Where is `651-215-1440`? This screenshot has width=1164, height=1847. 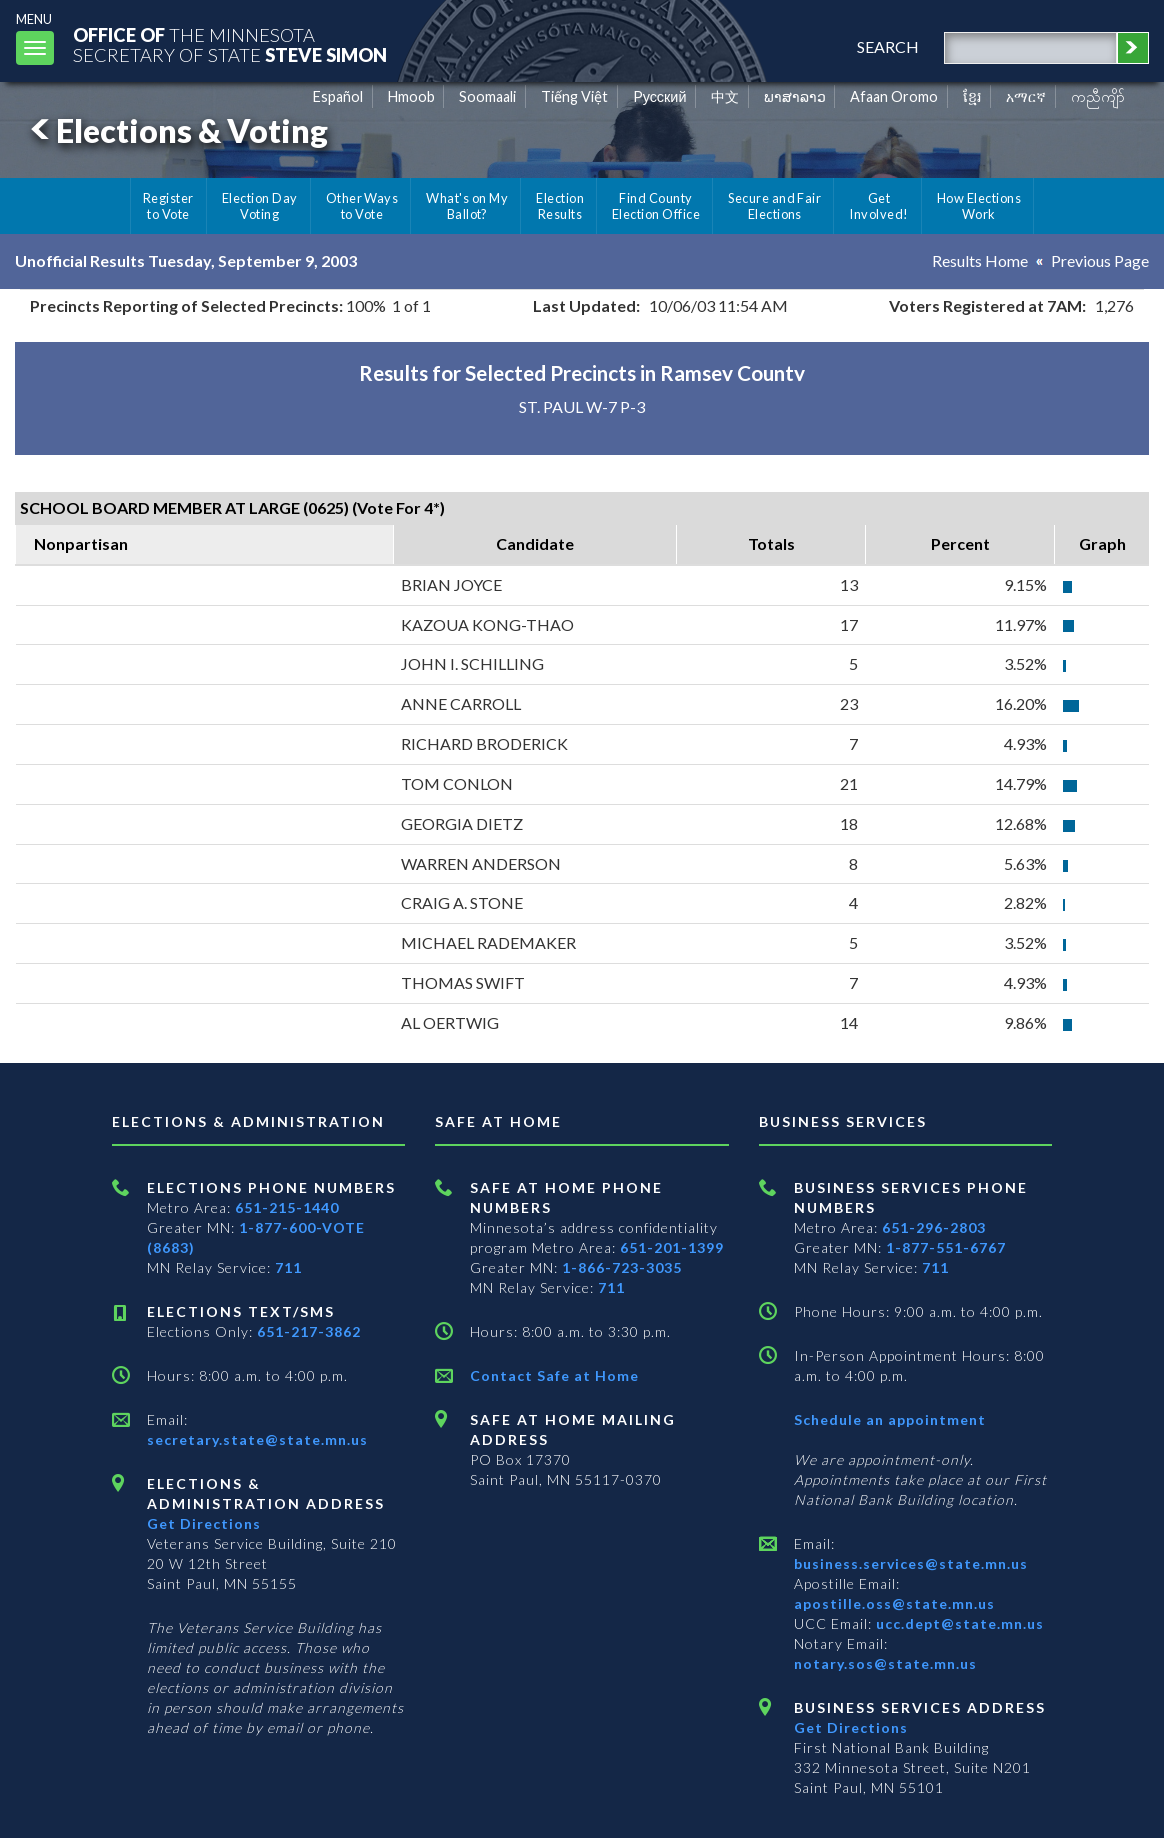 651-215-1440 is located at coordinates (287, 1207).